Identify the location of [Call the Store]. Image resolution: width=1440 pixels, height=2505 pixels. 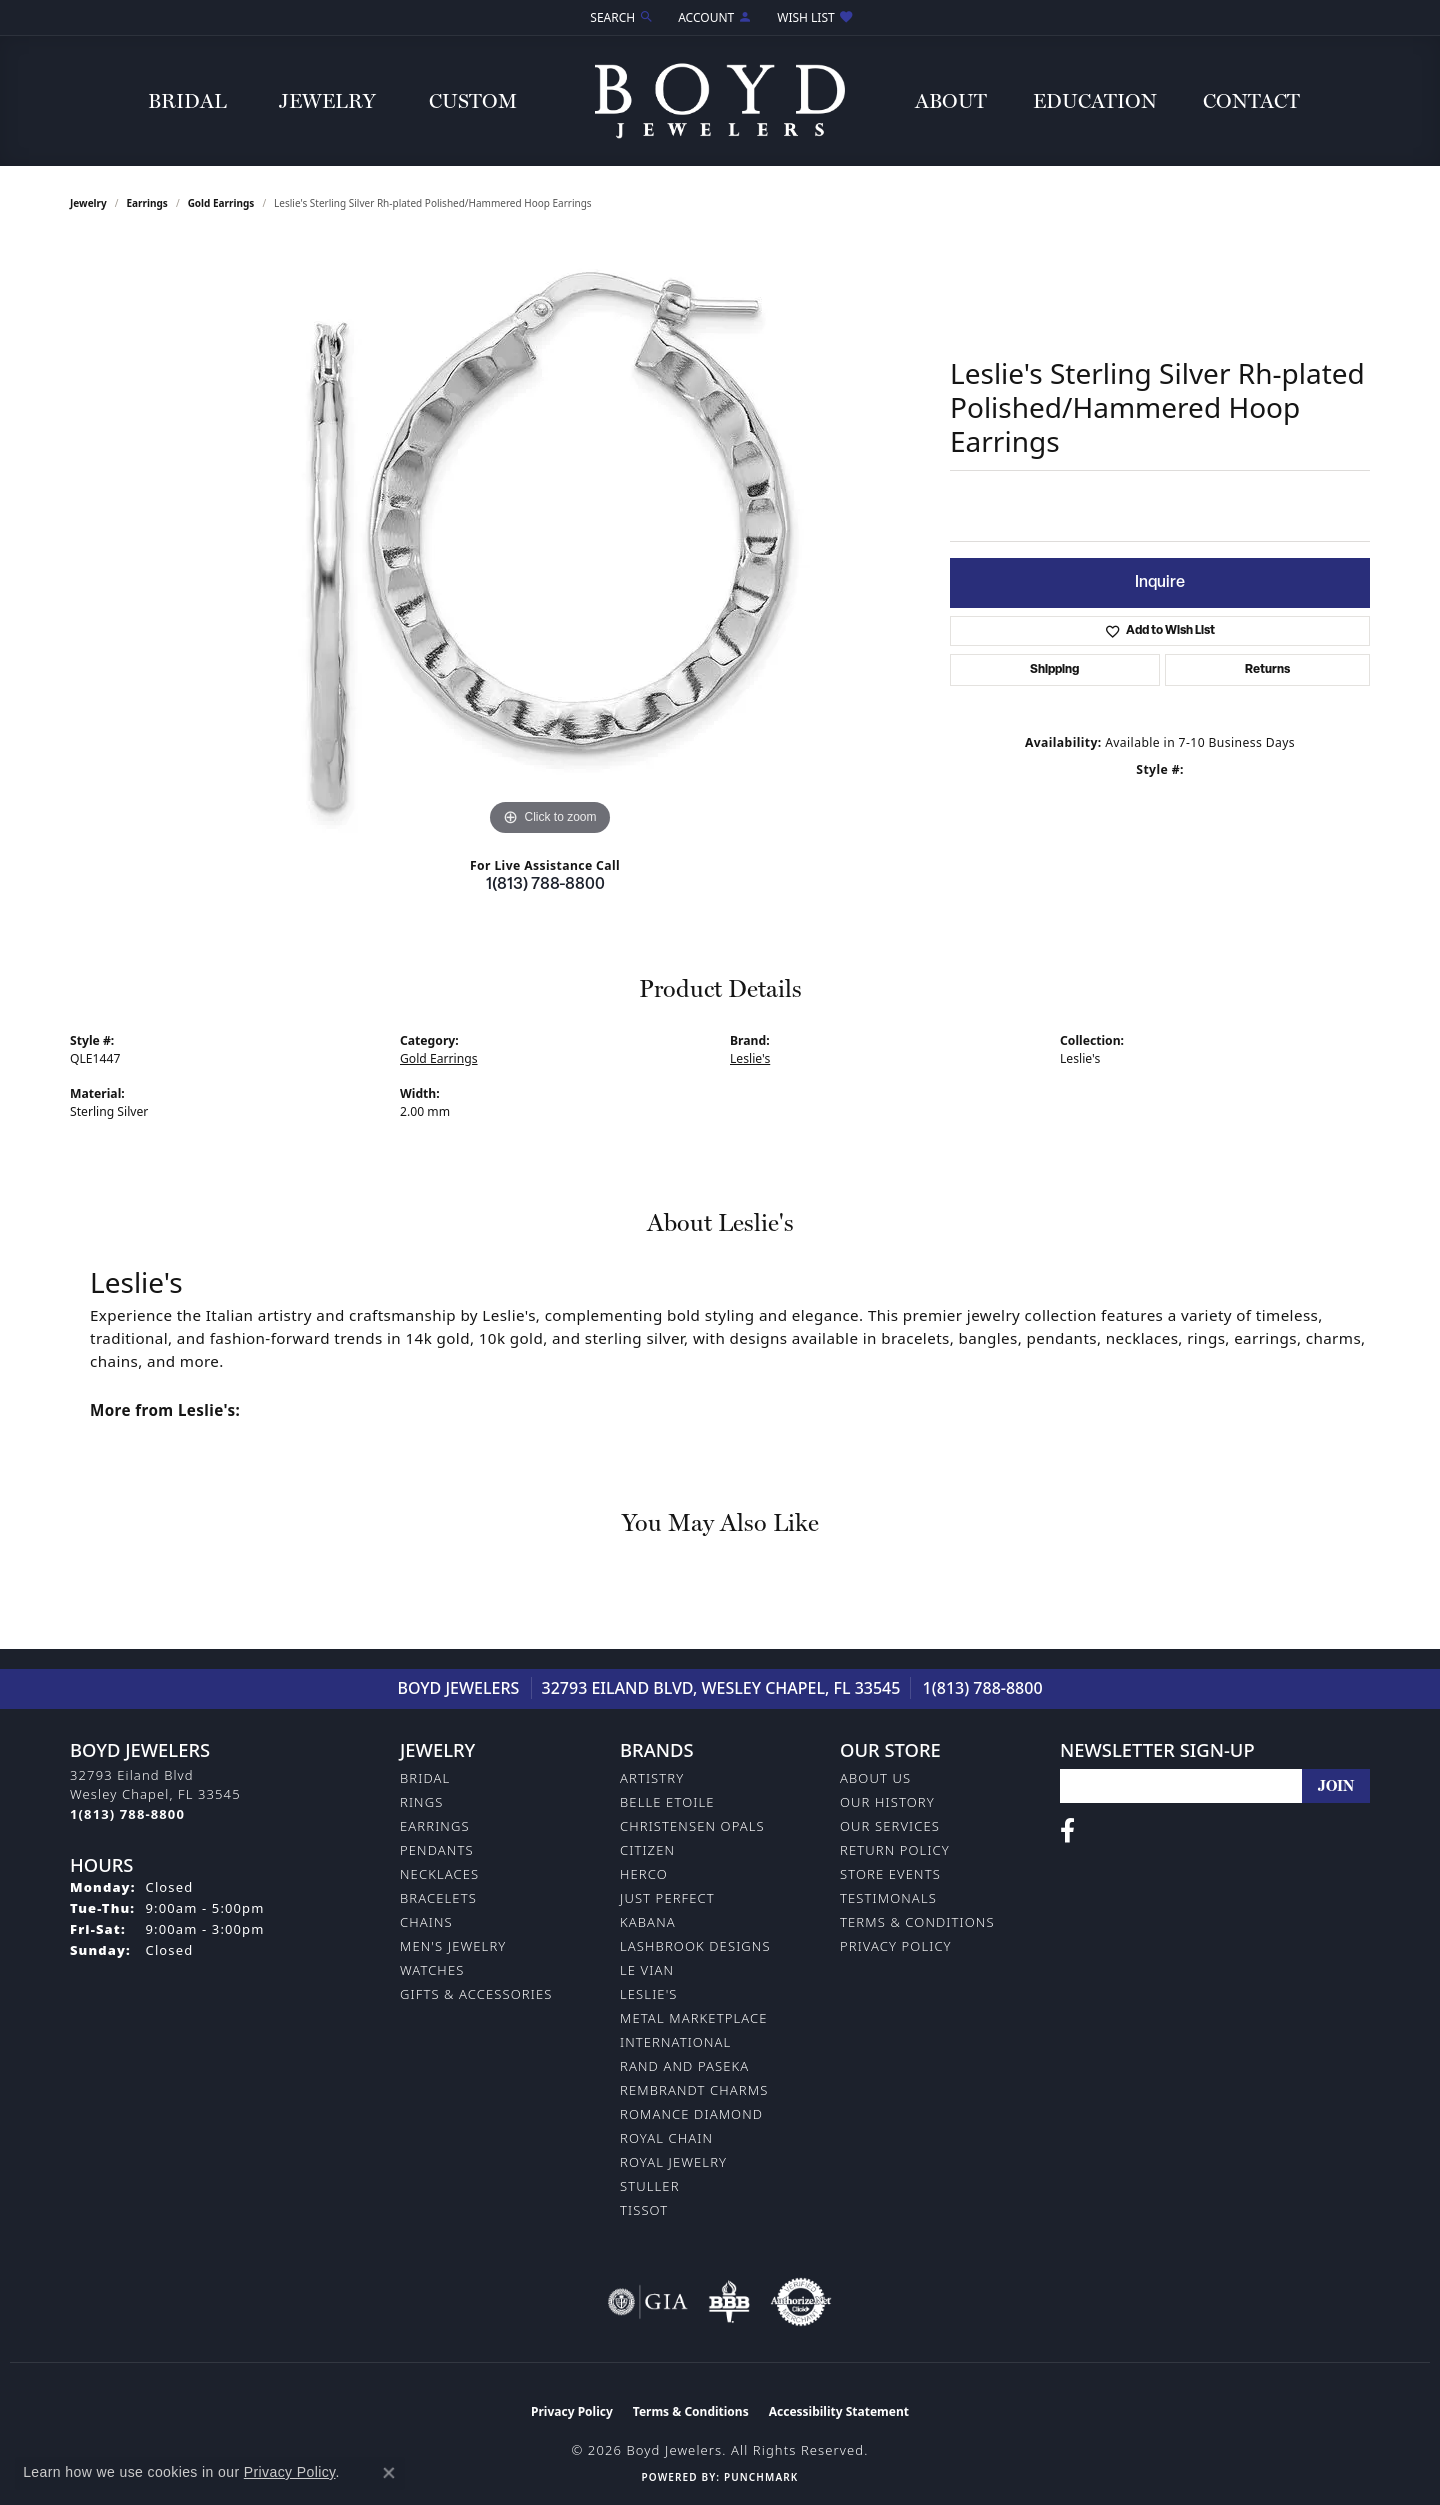
(127, 1814).